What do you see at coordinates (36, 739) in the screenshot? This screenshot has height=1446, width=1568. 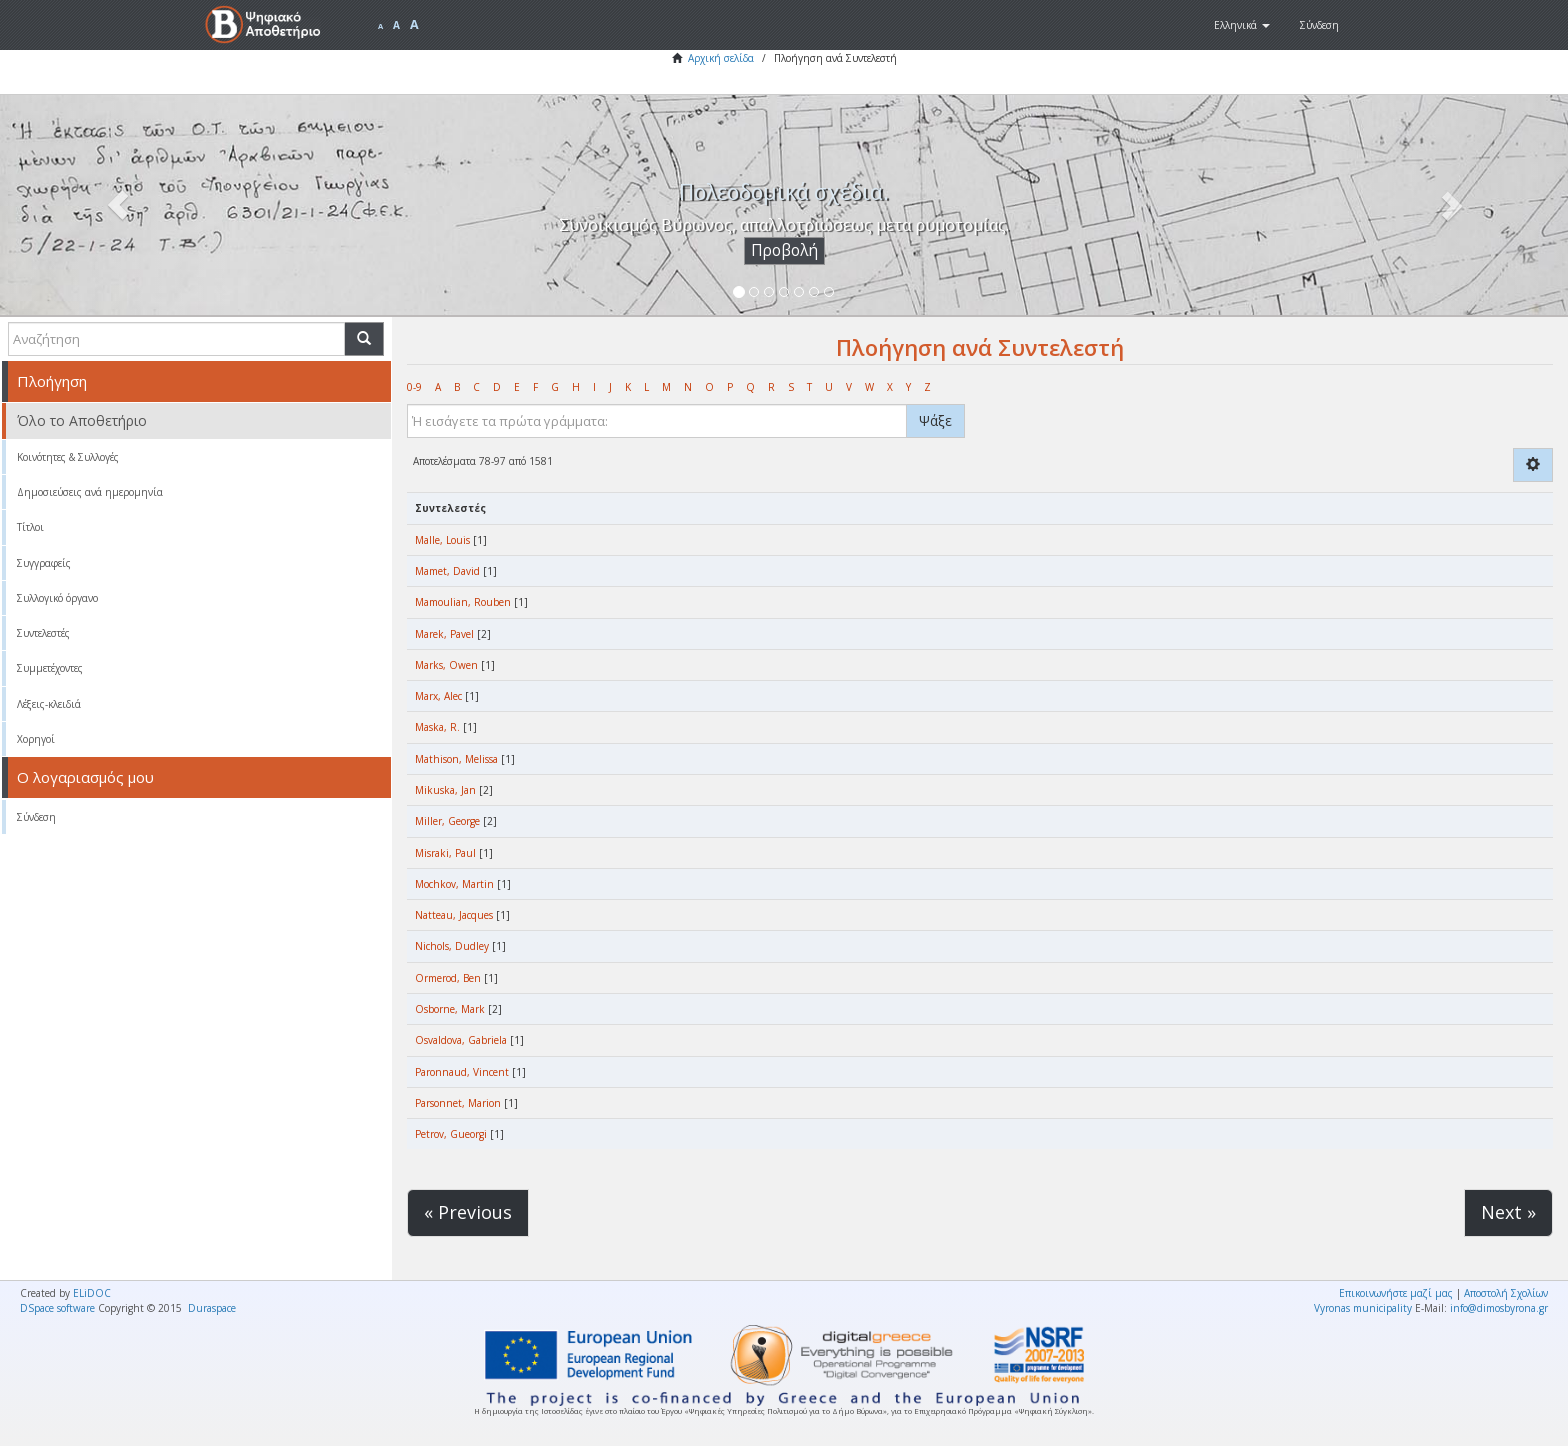 I see `Χορηγοί` at bounding box center [36, 739].